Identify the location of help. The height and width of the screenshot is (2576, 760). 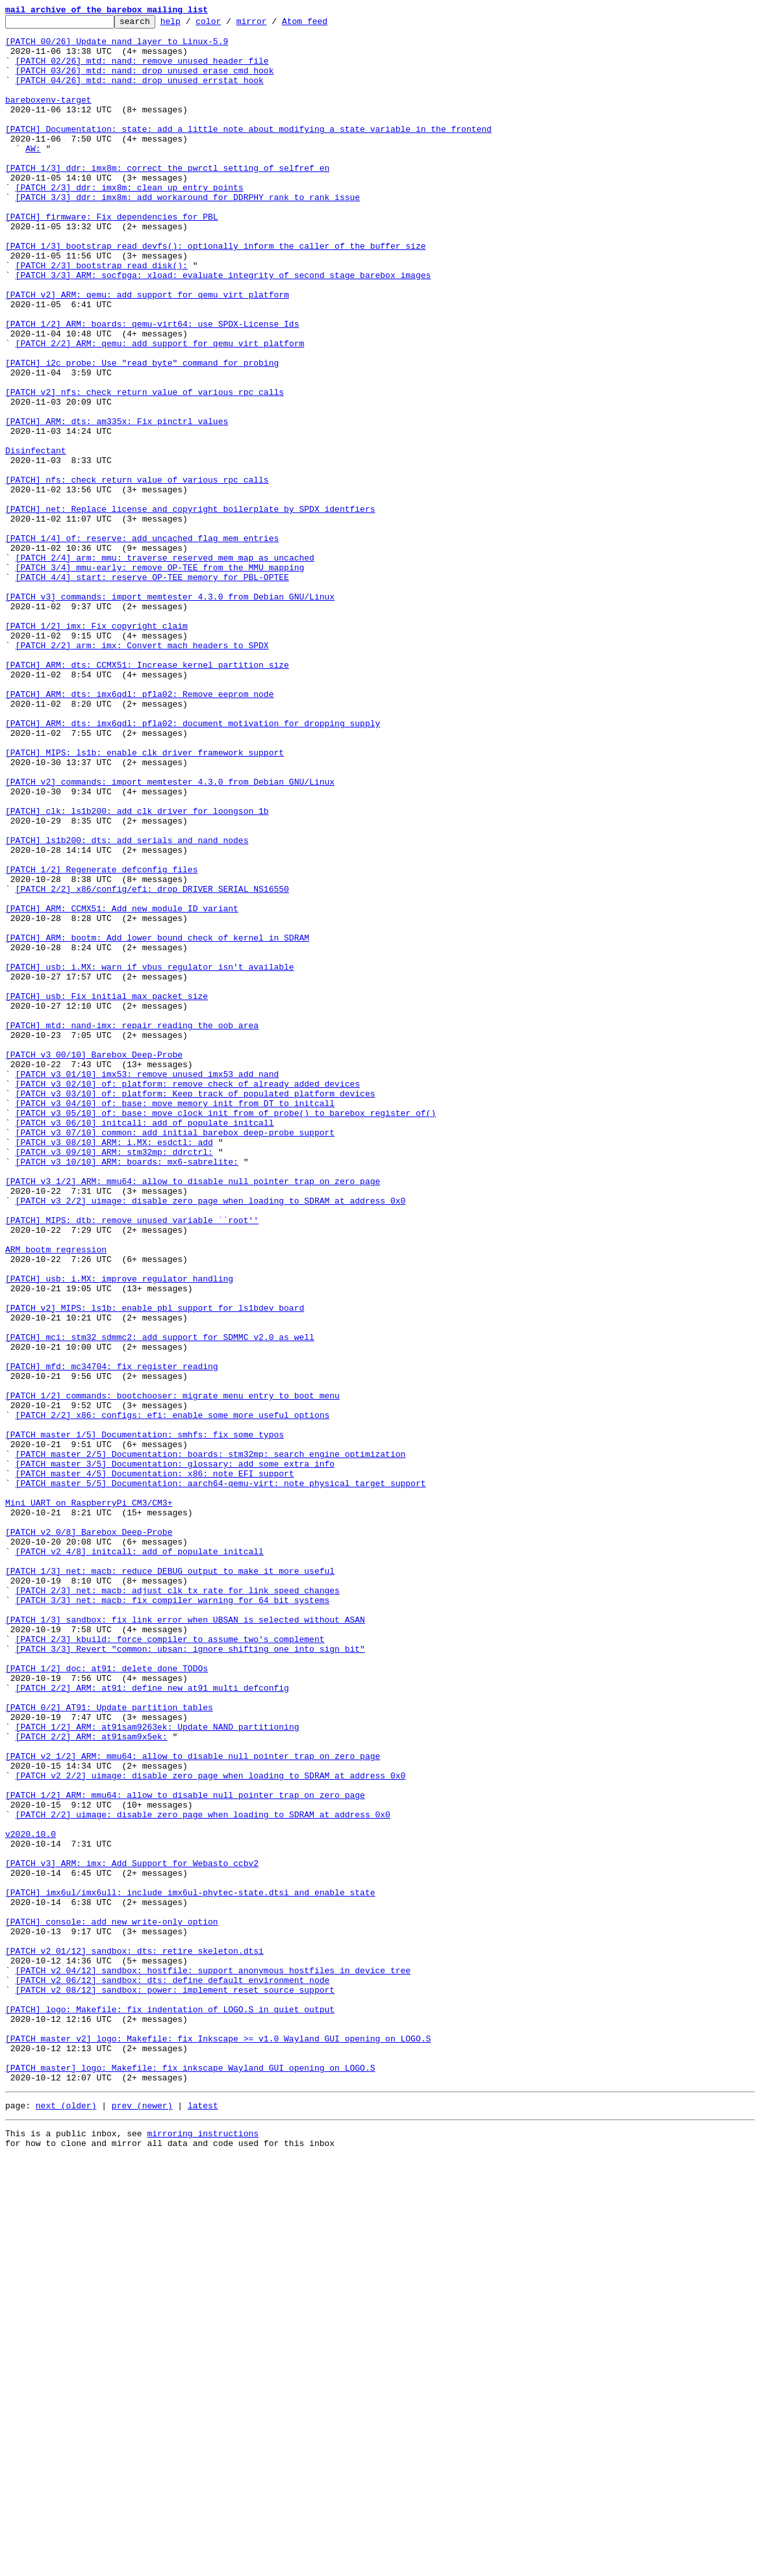
(191, 25).